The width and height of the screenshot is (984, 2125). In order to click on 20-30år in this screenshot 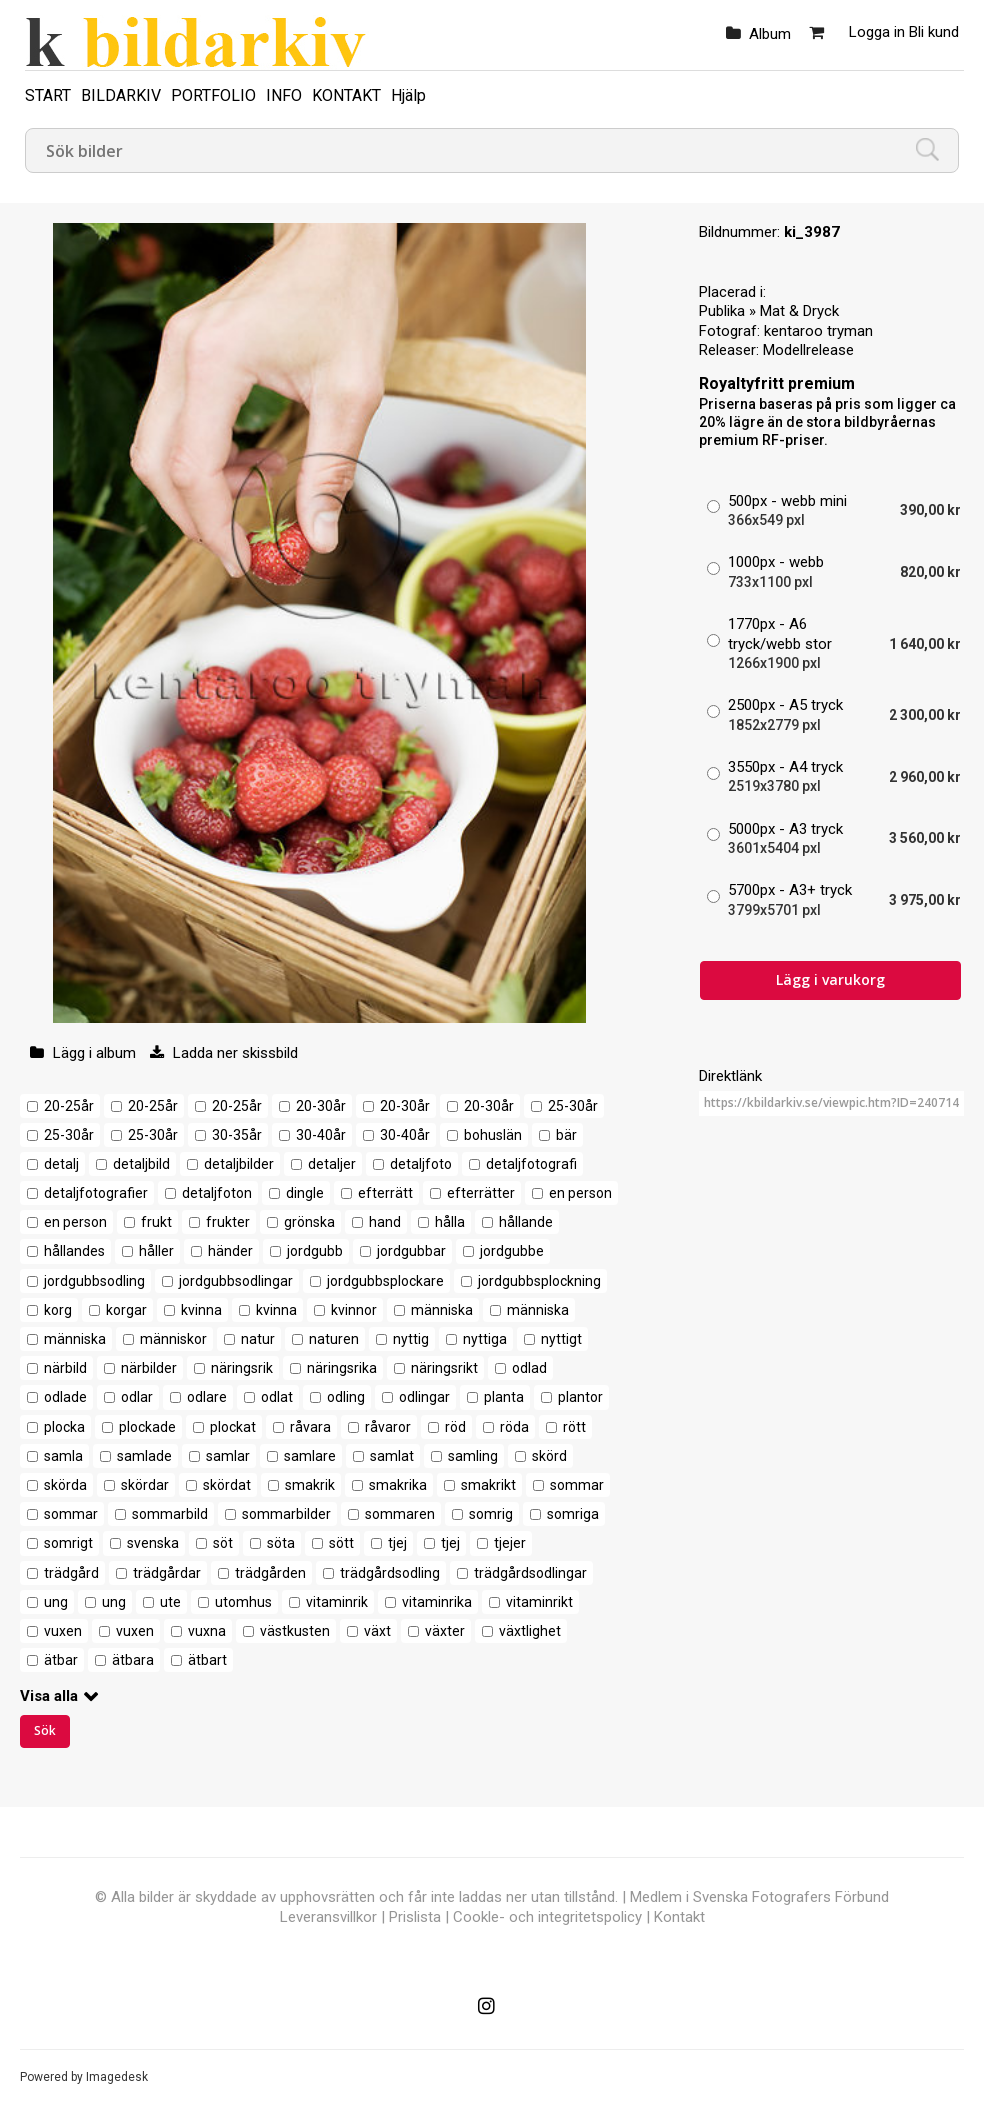, I will do `click(321, 1106)`.